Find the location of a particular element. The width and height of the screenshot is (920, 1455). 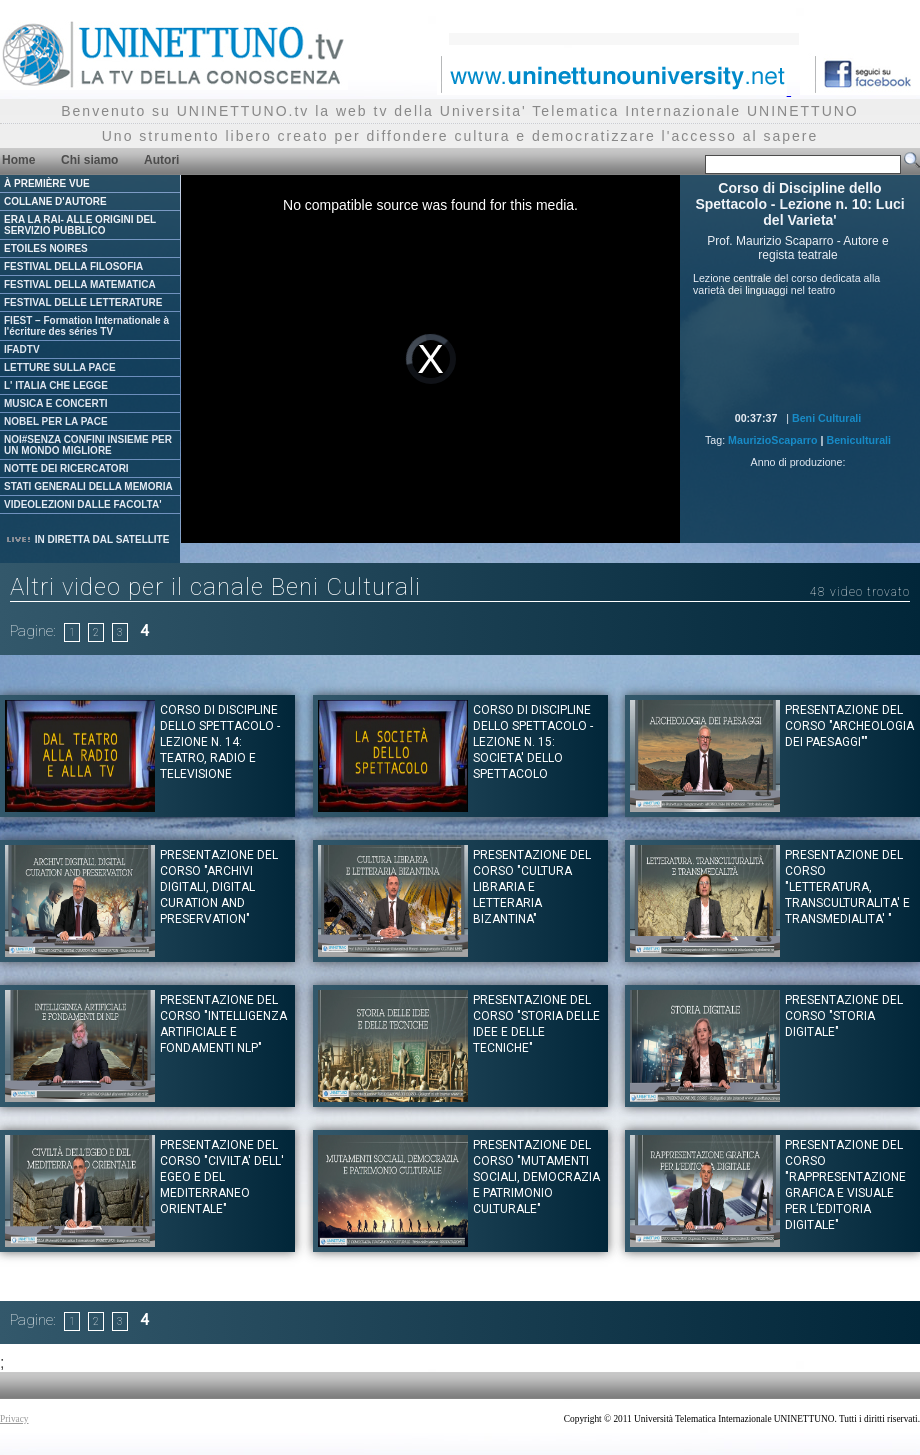

MUSICA E CONCERTI is located at coordinates (56, 403).